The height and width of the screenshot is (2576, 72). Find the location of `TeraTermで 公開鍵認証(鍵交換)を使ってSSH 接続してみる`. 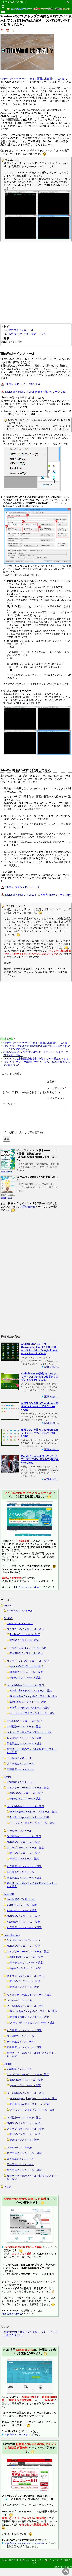

TeraTermで 公開鍵認証(鍵交換)を使ってSSH 接続してみる is located at coordinates (36, 1058).